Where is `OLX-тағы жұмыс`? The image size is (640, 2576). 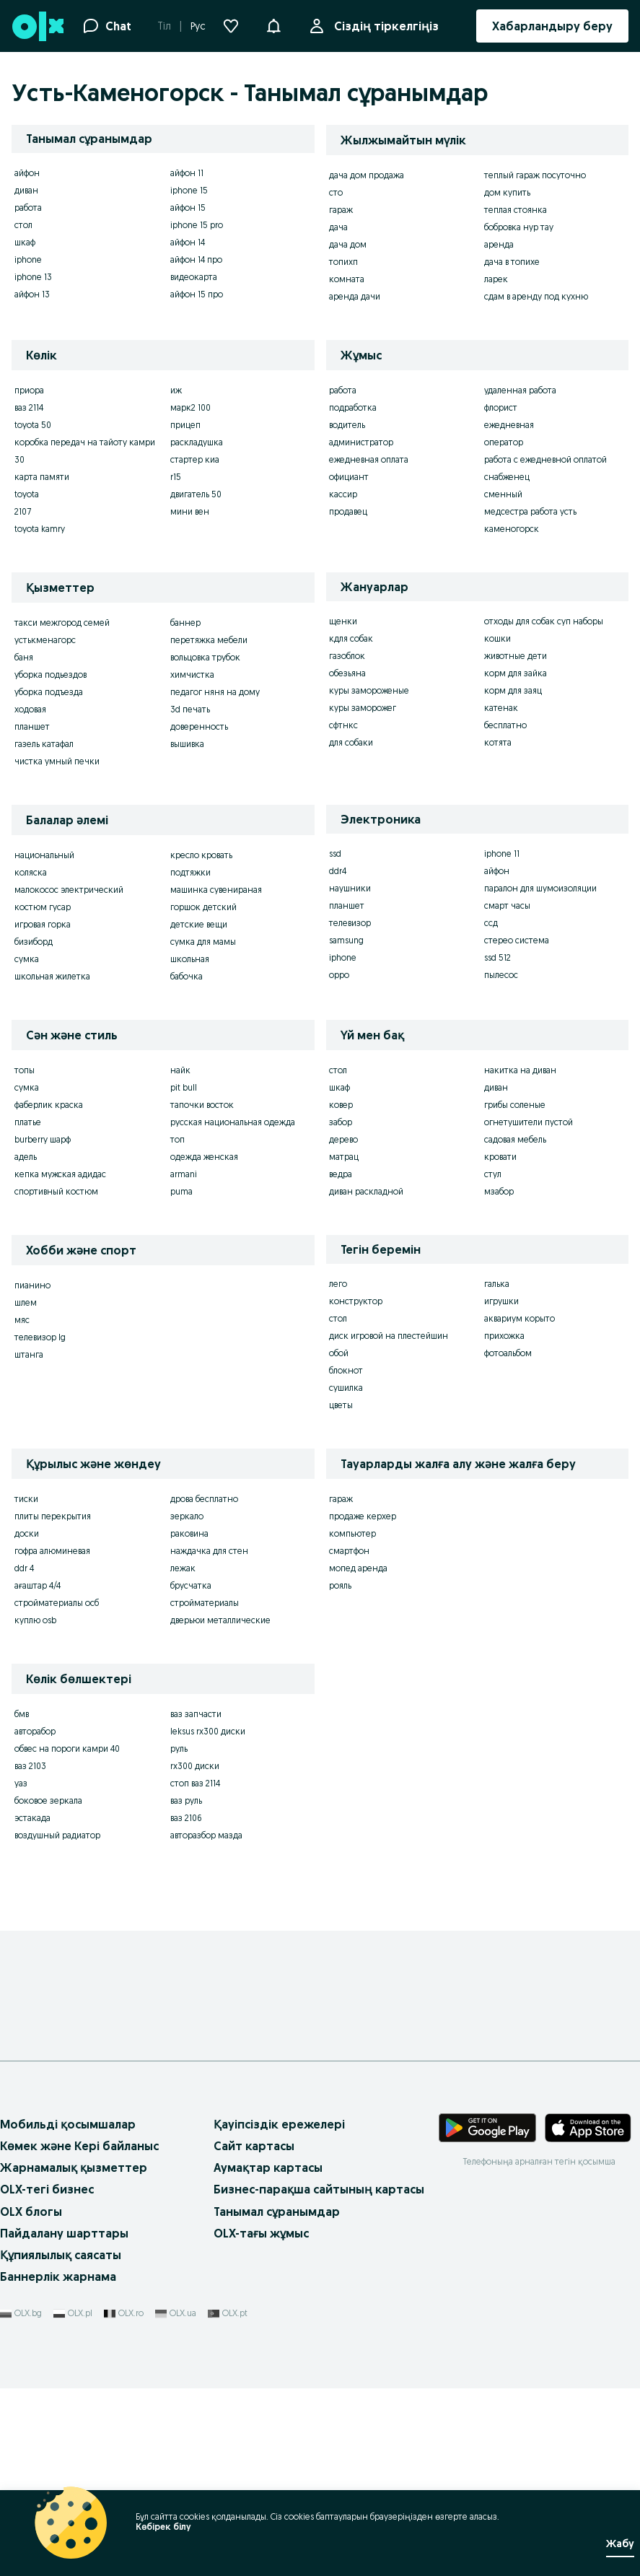
OLX-тағы жұмыс is located at coordinates (261, 2233).